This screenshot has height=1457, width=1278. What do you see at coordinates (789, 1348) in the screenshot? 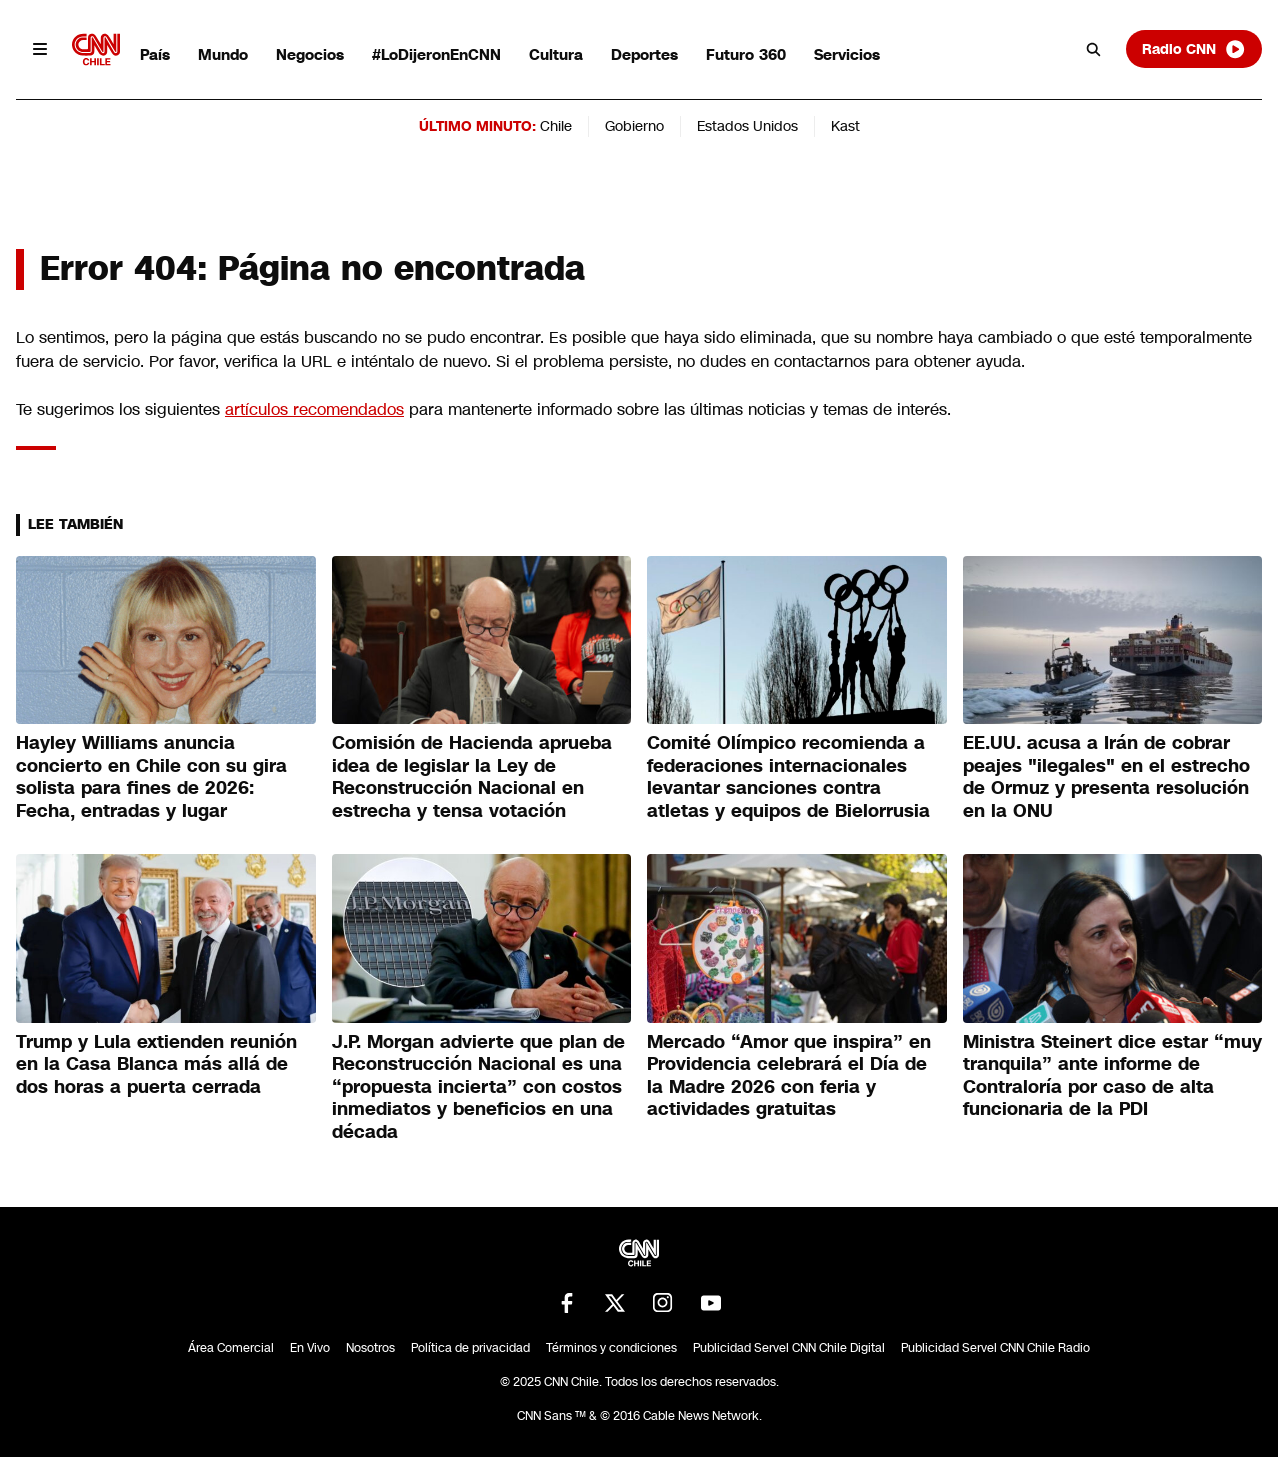
I see `Publicidad Servel CNN Chile Digital` at bounding box center [789, 1348].